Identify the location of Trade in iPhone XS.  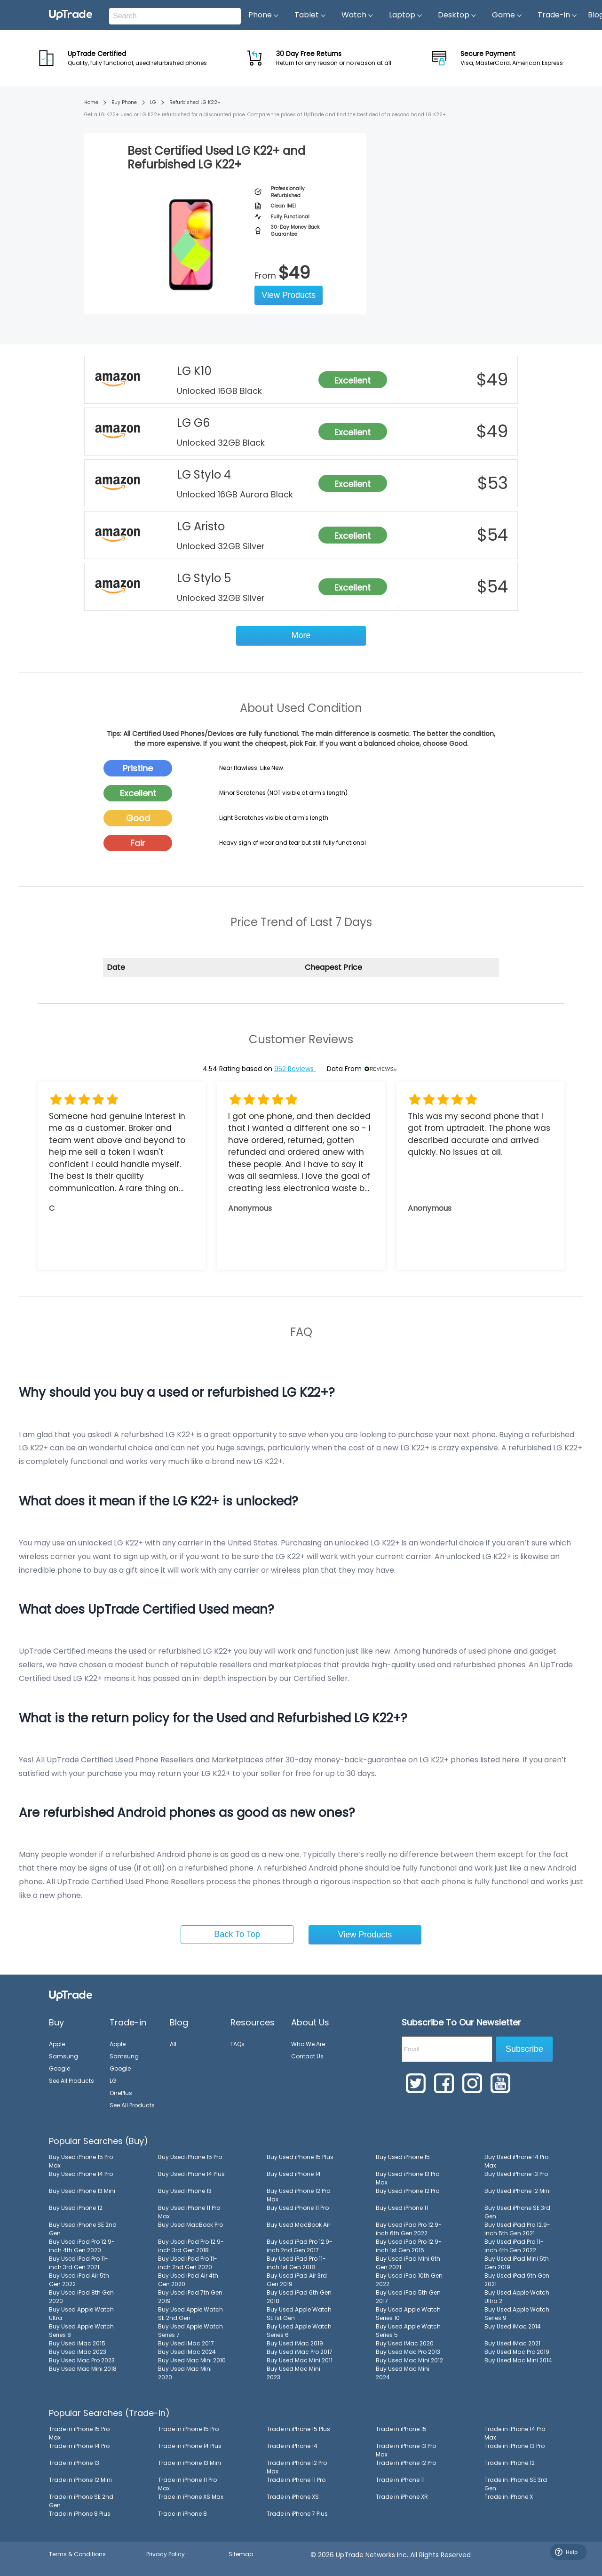
(293, 2497).